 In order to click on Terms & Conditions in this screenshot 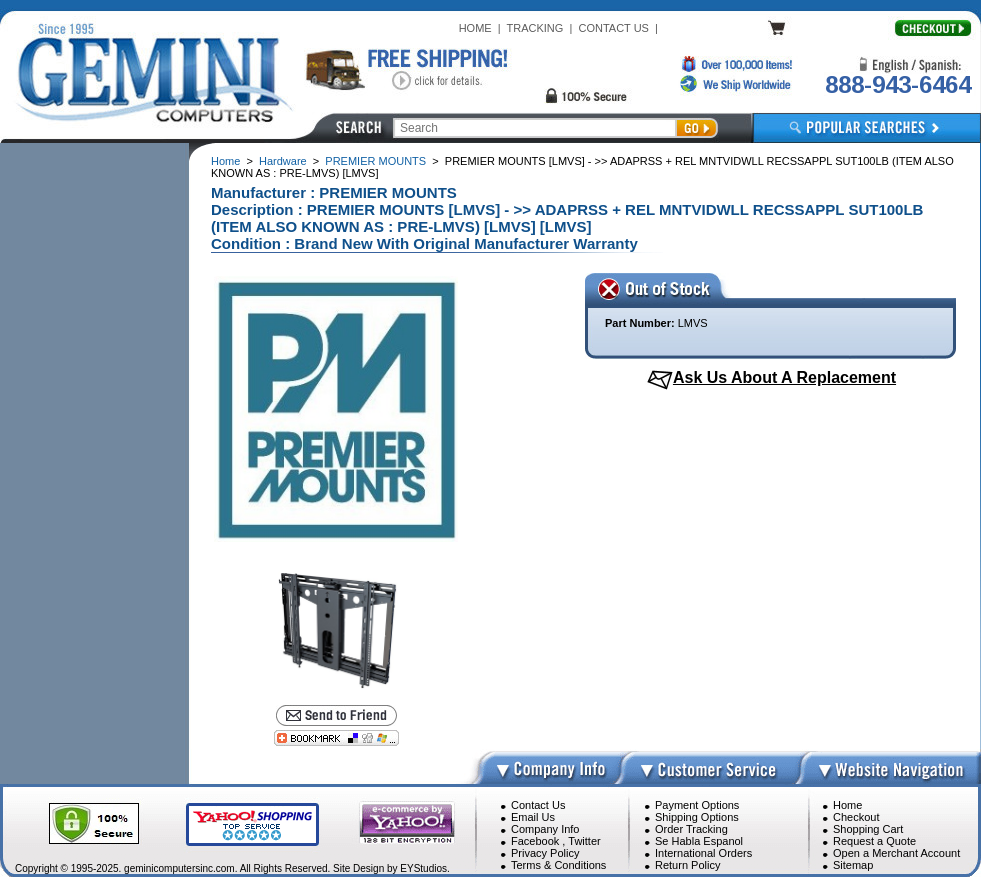, I will do `click(558, 865)`.